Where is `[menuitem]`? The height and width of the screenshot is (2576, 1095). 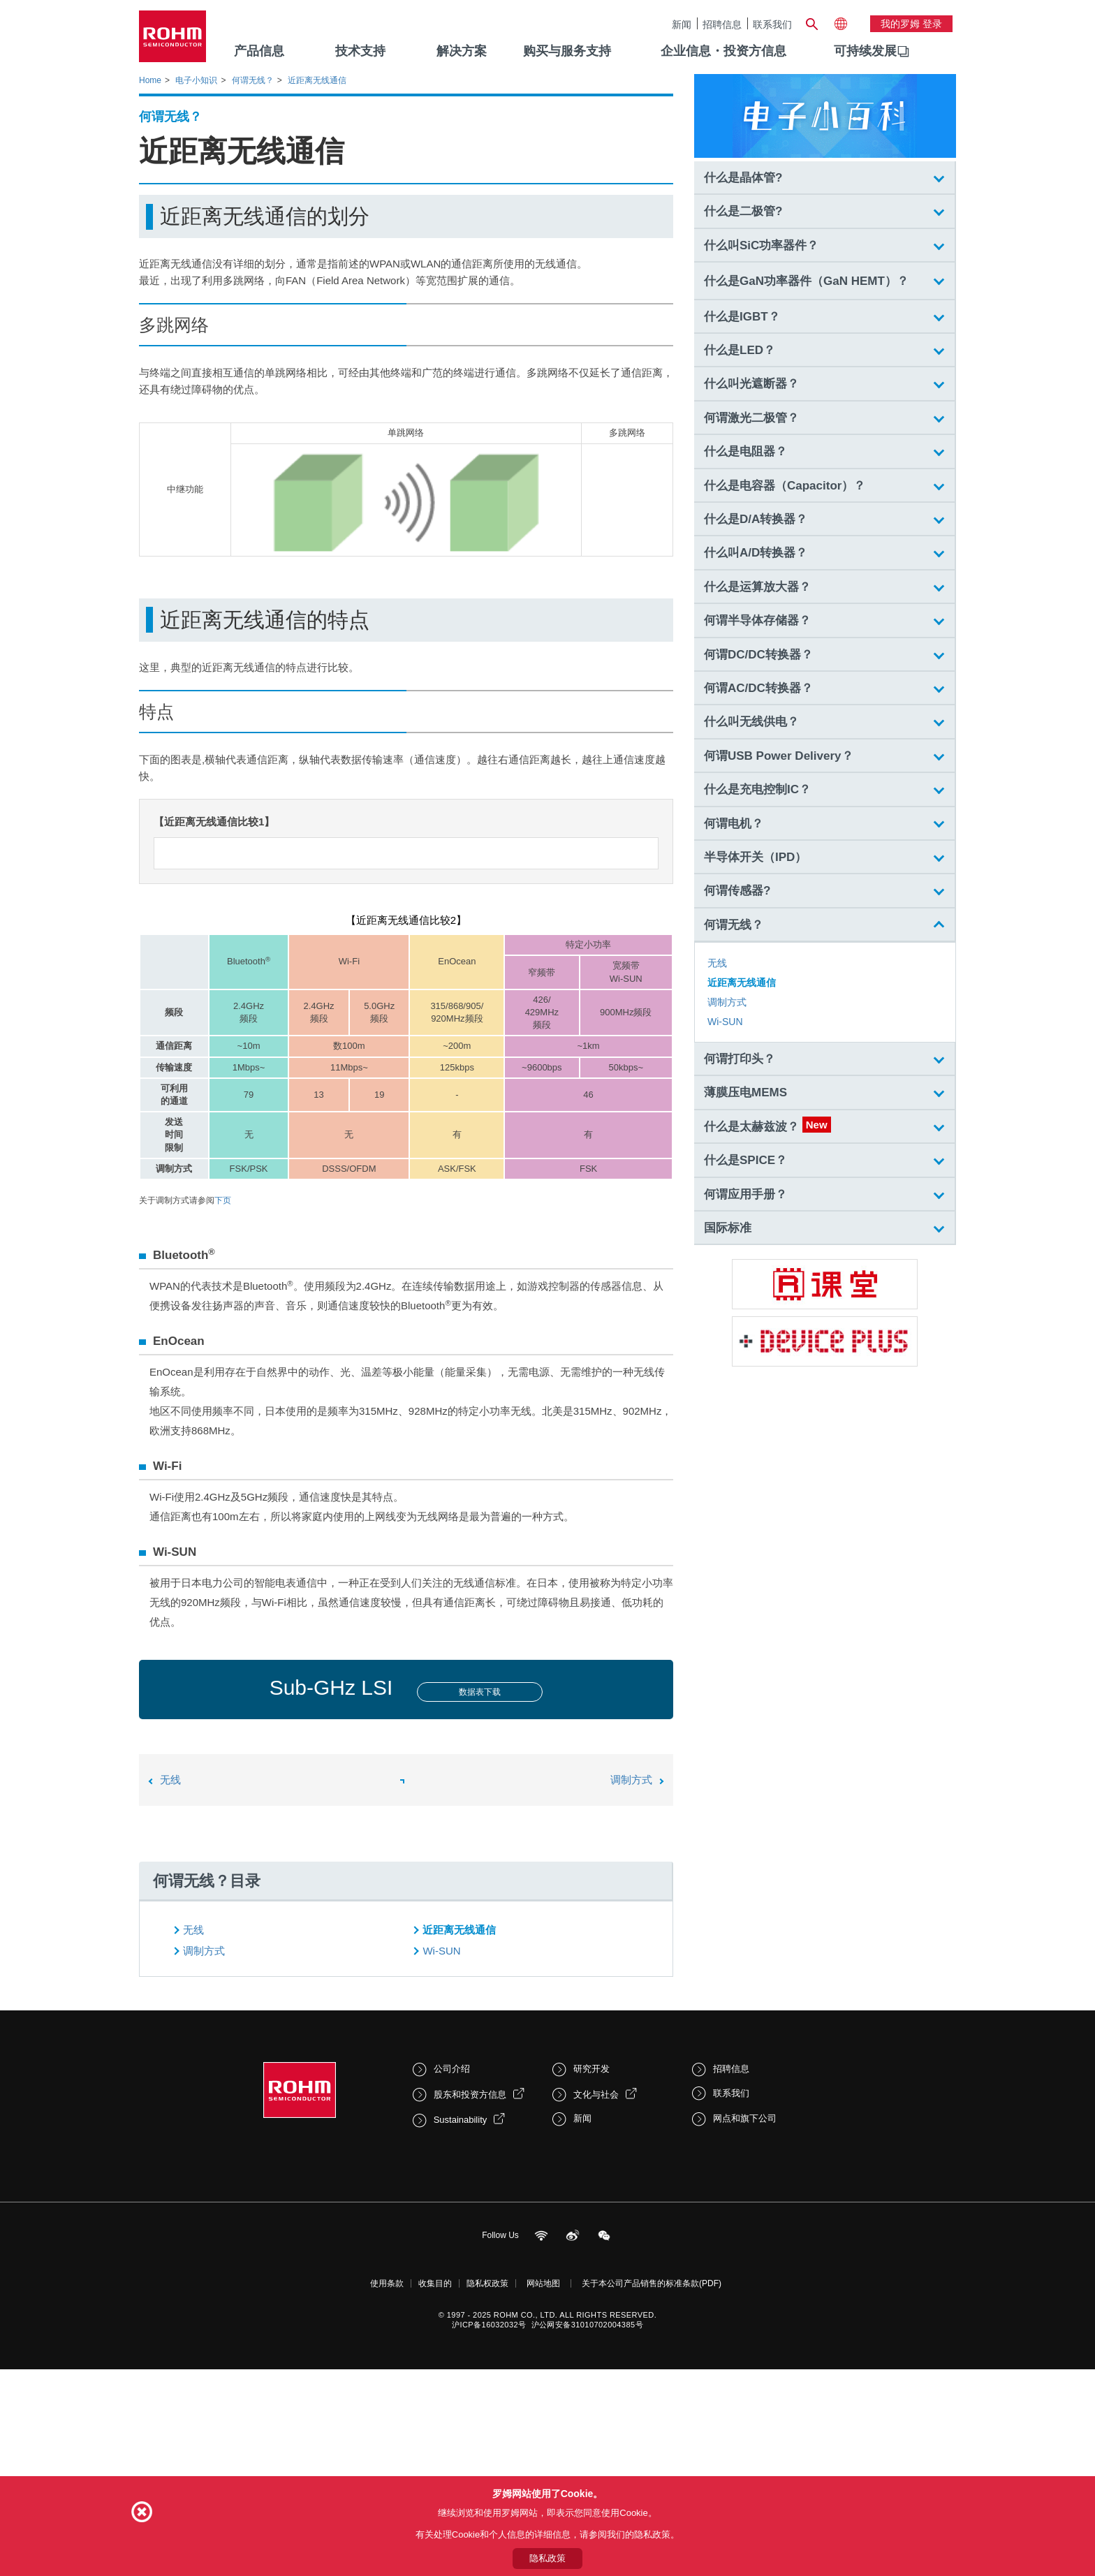 [menuitem] is located at coordinates (865, 52).